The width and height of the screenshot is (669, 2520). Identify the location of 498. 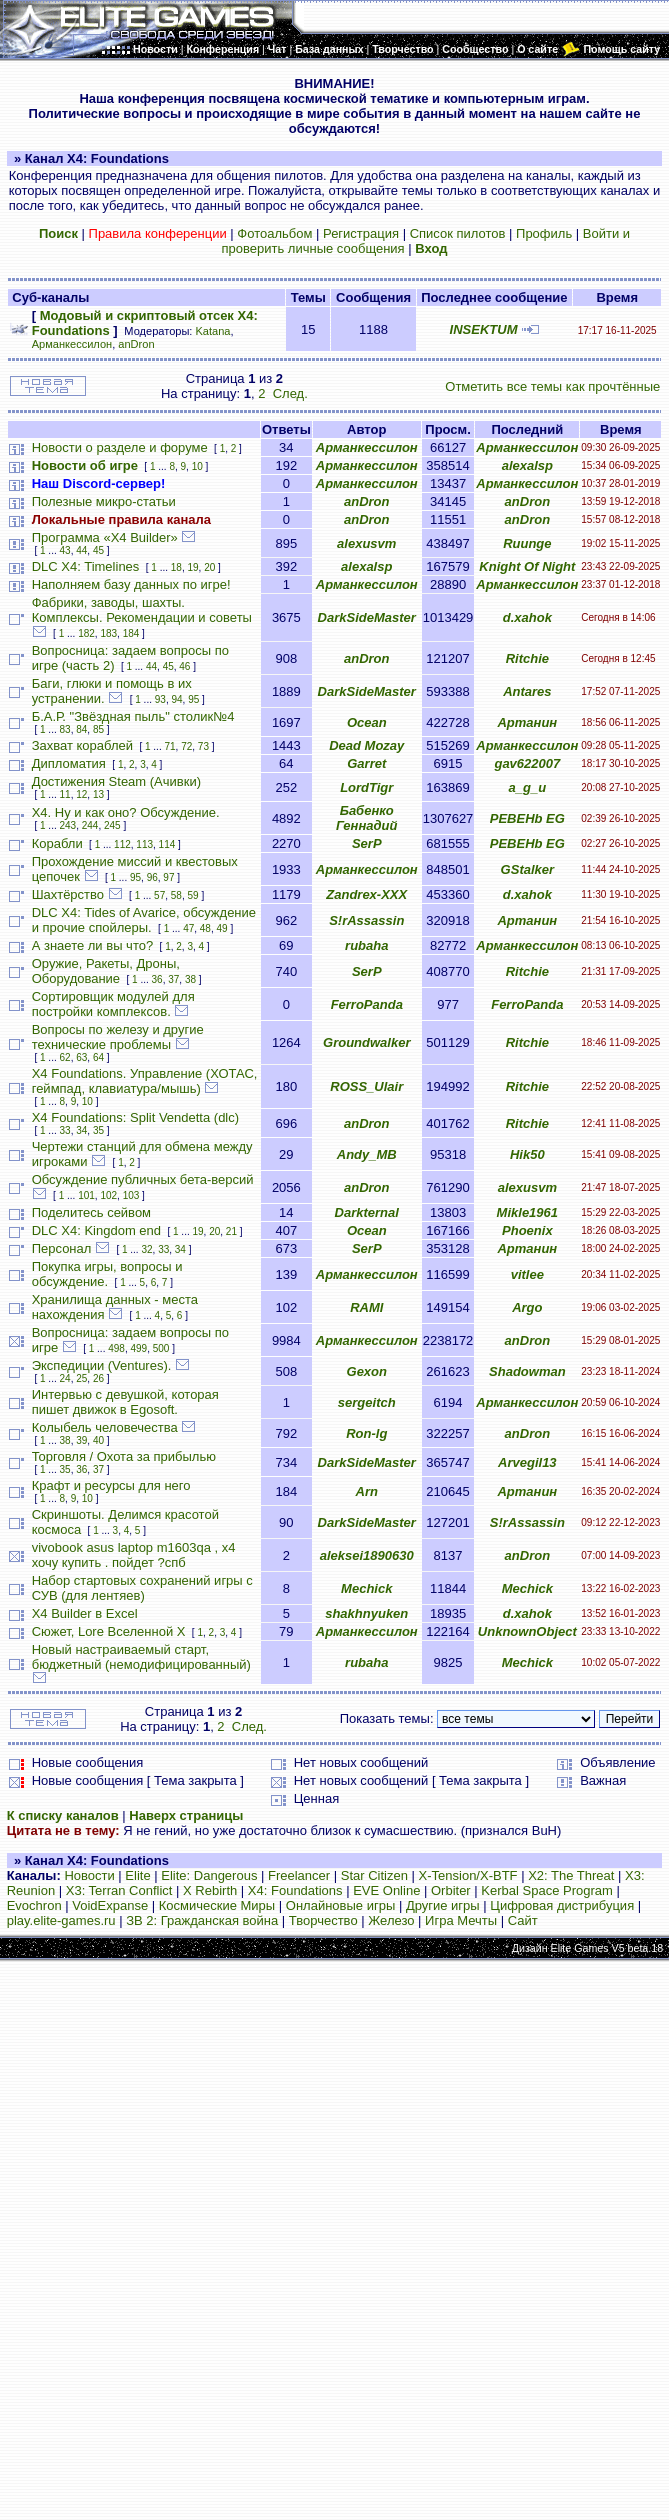
(116, 1348).